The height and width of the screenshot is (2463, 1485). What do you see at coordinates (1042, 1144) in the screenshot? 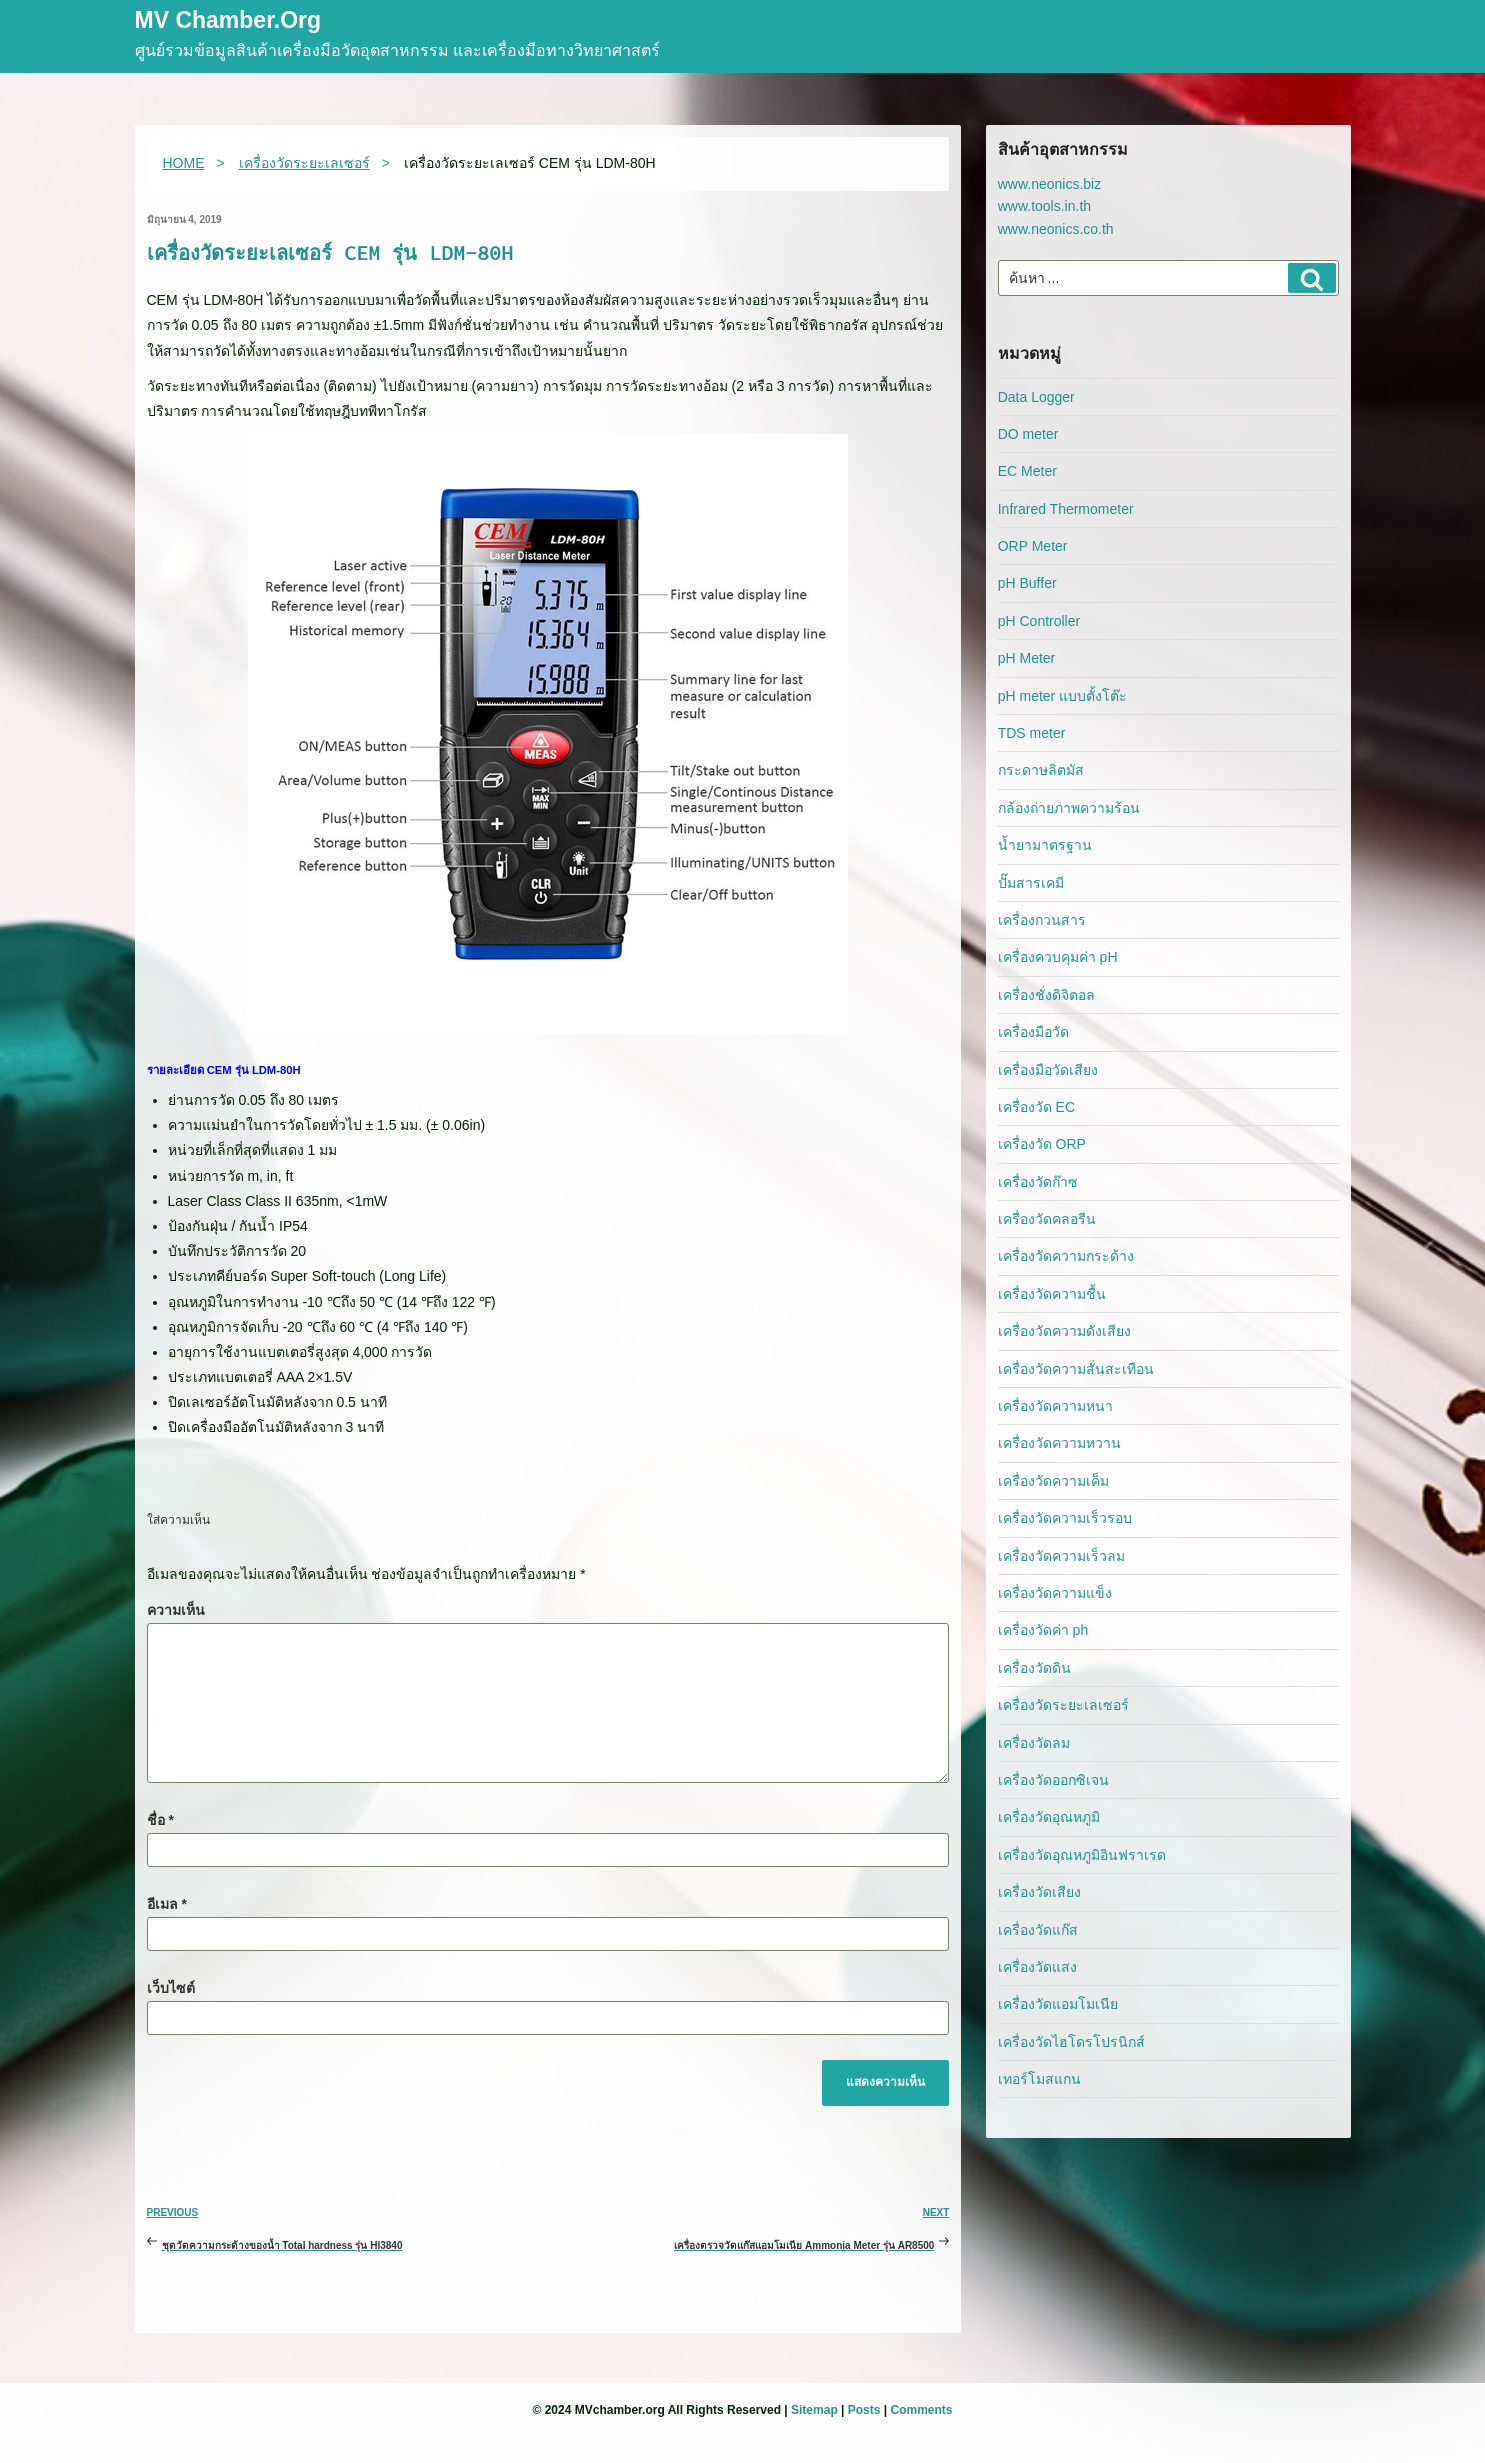
I see `เครื่องวัด ORP` at bounding box center [1042, 1144].